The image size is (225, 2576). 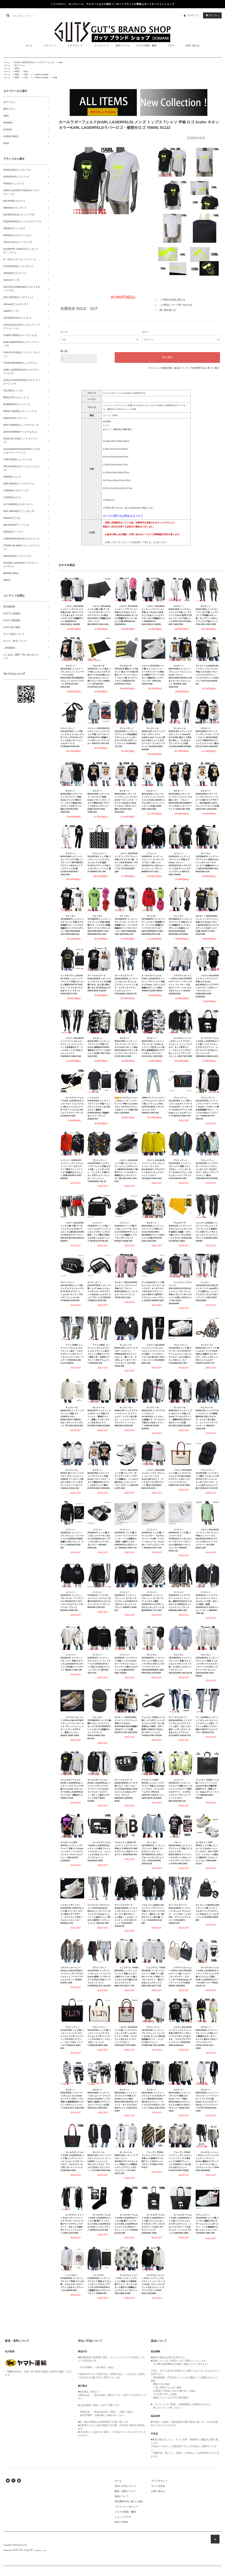 What do you see at coordinates (72, 1726) in the screenshot?
I see `ステラマッカートニー STELLA McCARTNEY レディース スニーカー エリス プラットフォーム スターパンチングデザイン・厚底スニーカー 800281 N1897 K825` at bounding box center [72, 1726].